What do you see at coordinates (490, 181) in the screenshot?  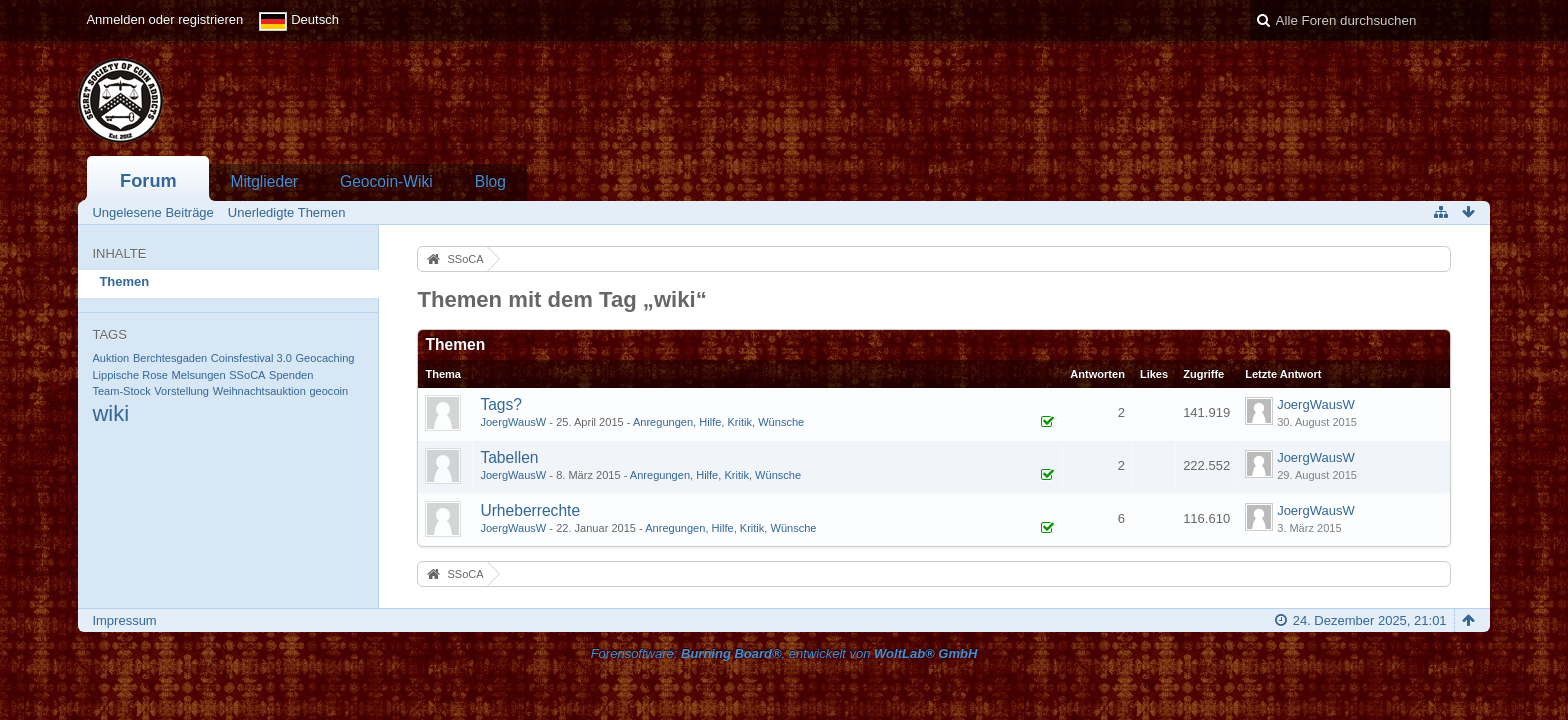 I see `Blog` at bounding box center [490, 181].